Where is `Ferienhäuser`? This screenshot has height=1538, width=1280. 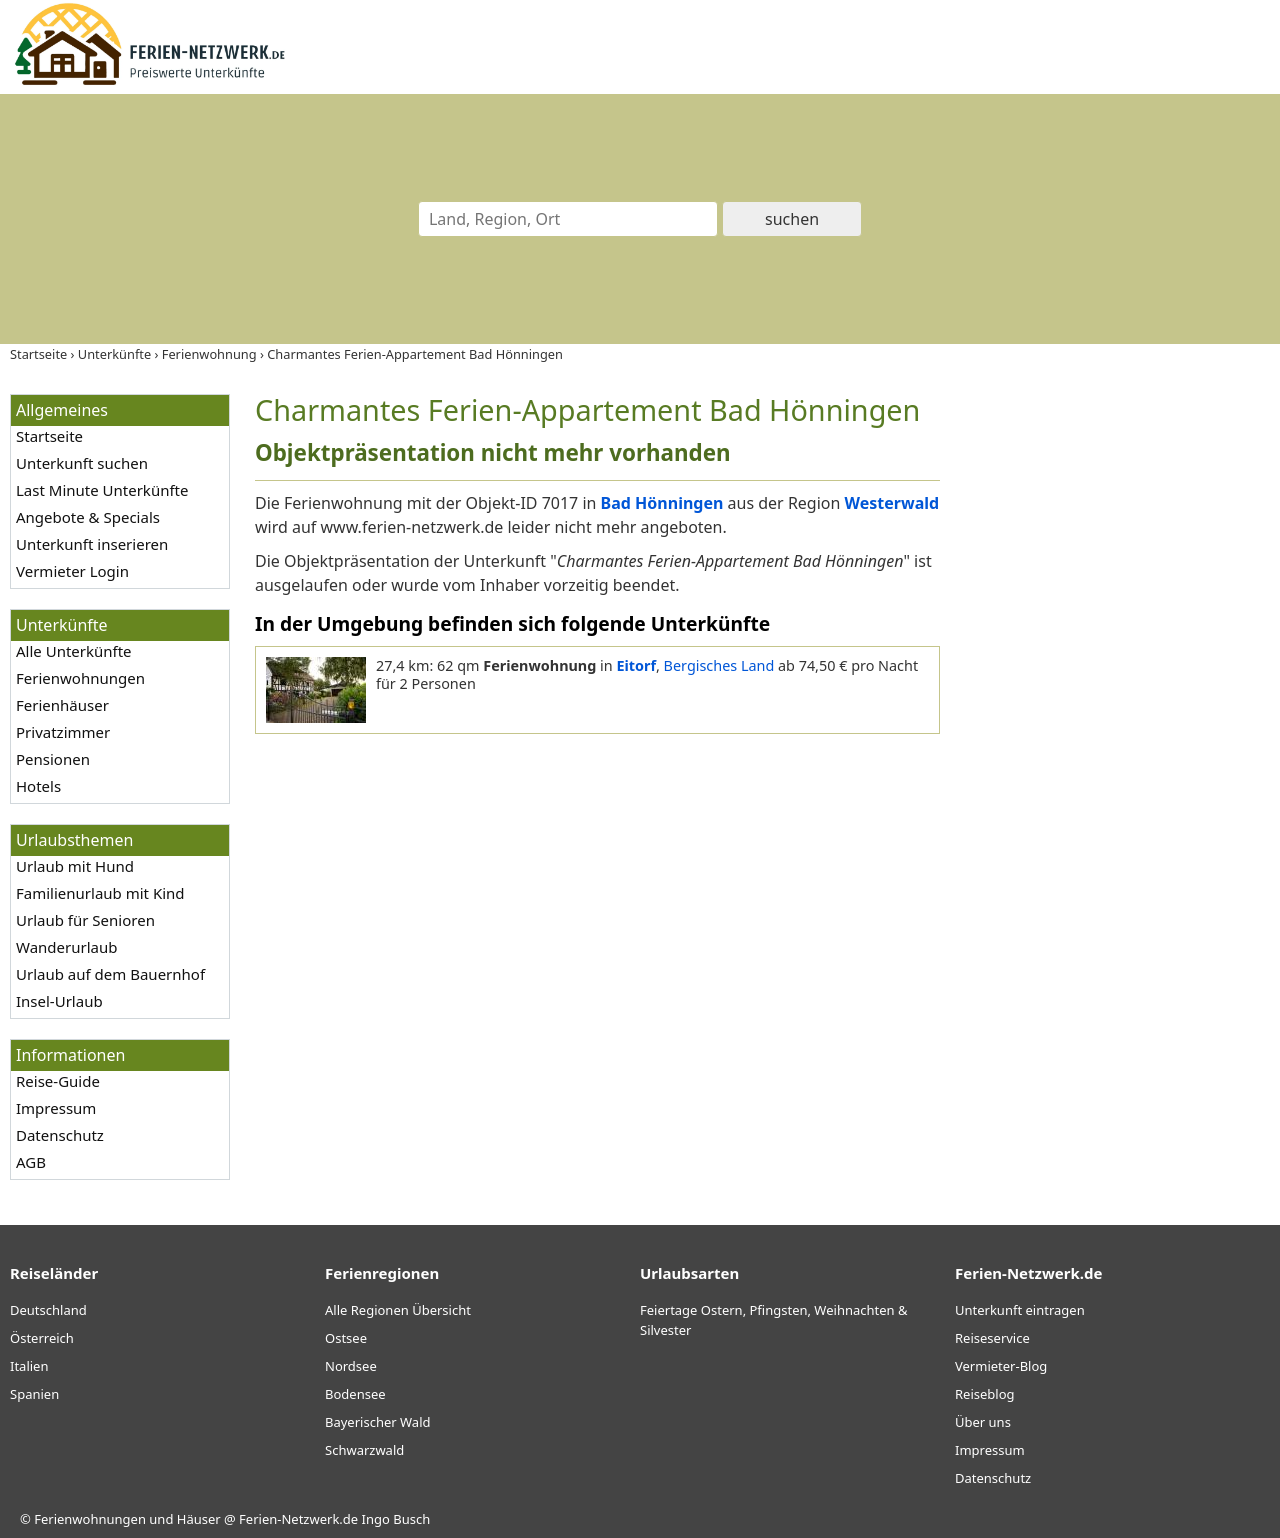 Ferienhäuser is located at coordinates (62, 705).